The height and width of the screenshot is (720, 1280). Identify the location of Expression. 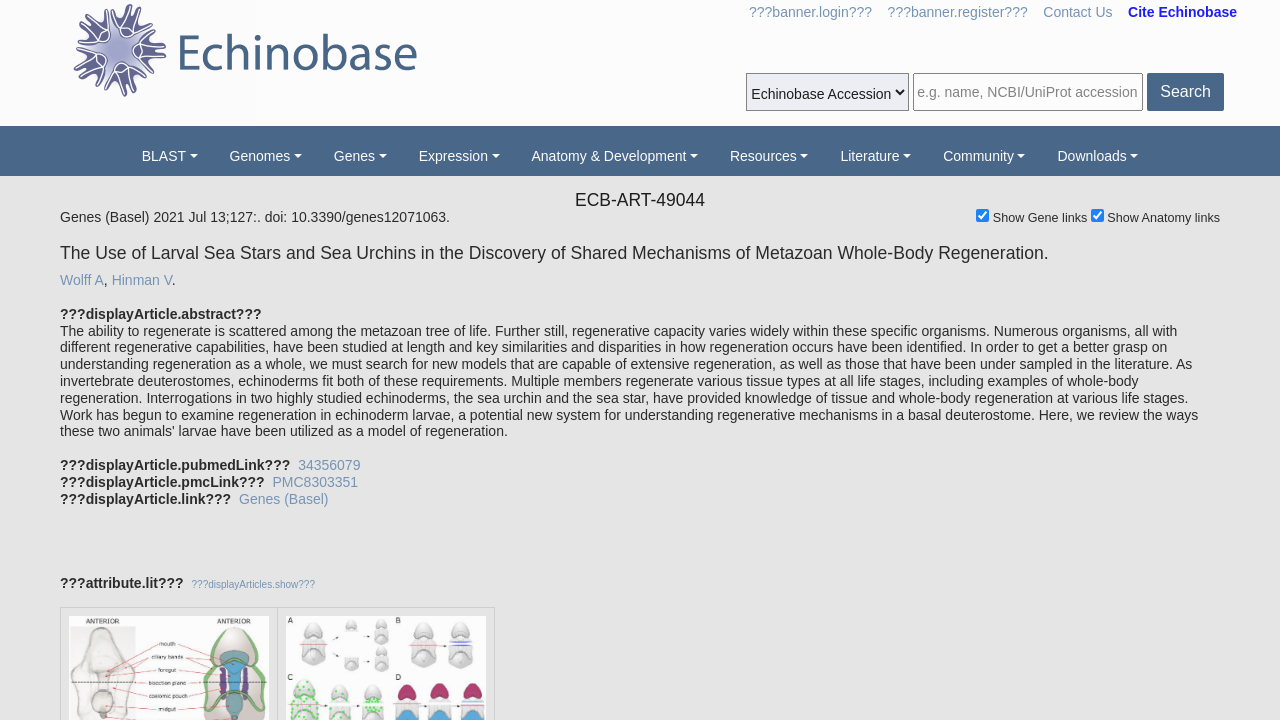
(453, 156).